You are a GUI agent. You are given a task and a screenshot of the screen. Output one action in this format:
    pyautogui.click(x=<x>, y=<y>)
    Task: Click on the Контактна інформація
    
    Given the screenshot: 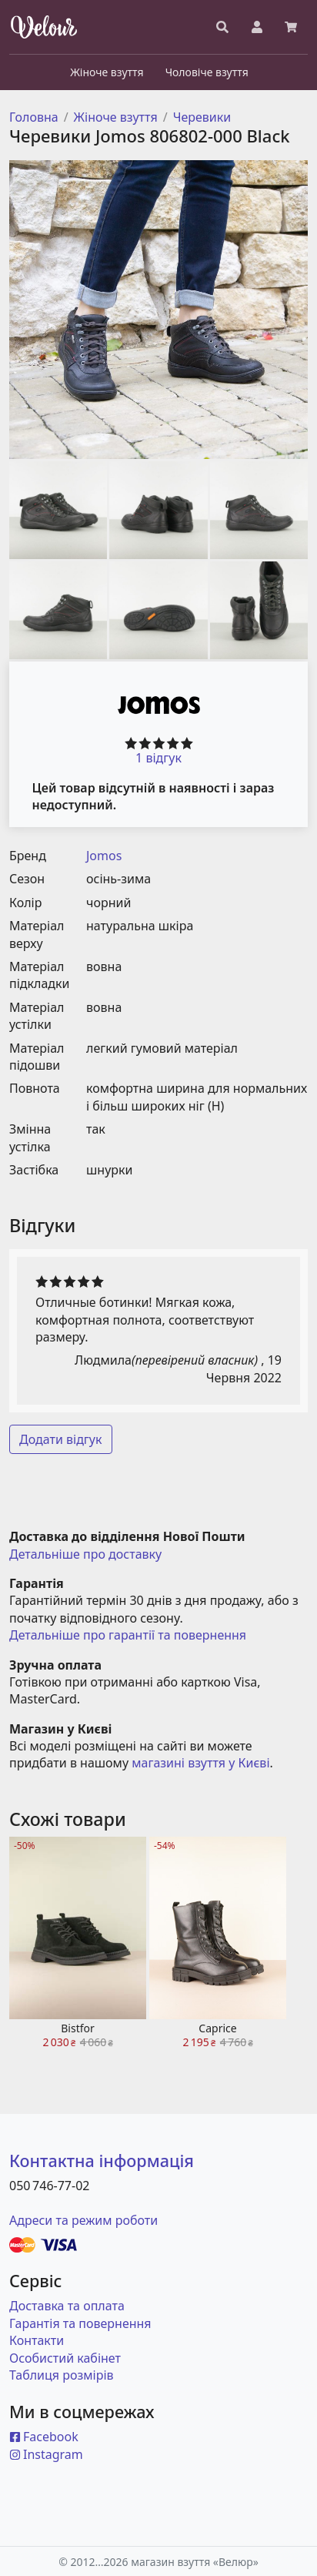 What is the action you would take?
    pyautogui.click(x=101, y=2160)
    